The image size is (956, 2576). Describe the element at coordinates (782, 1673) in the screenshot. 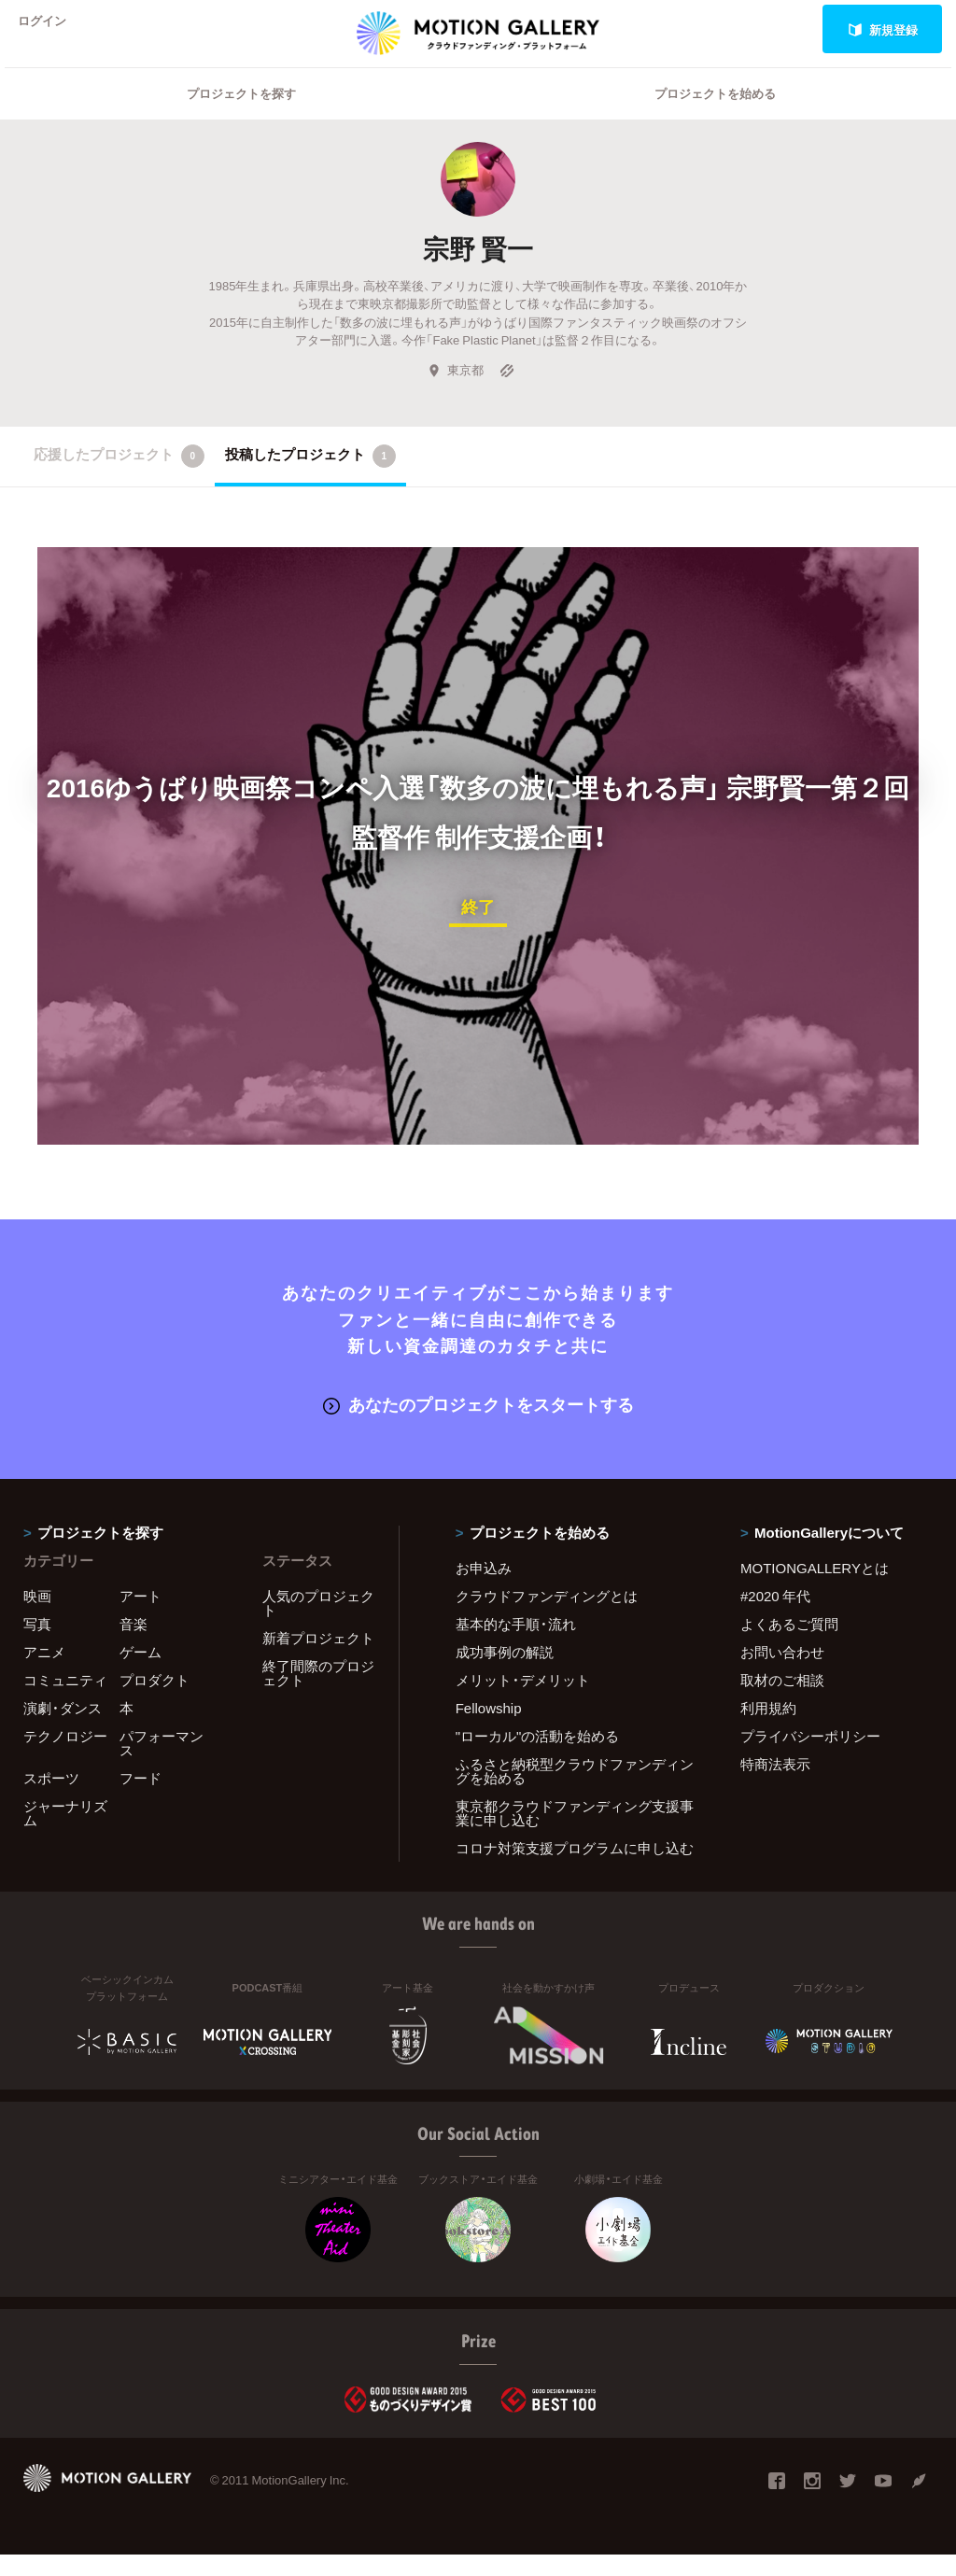

I see `お問い合わせ` at that location.